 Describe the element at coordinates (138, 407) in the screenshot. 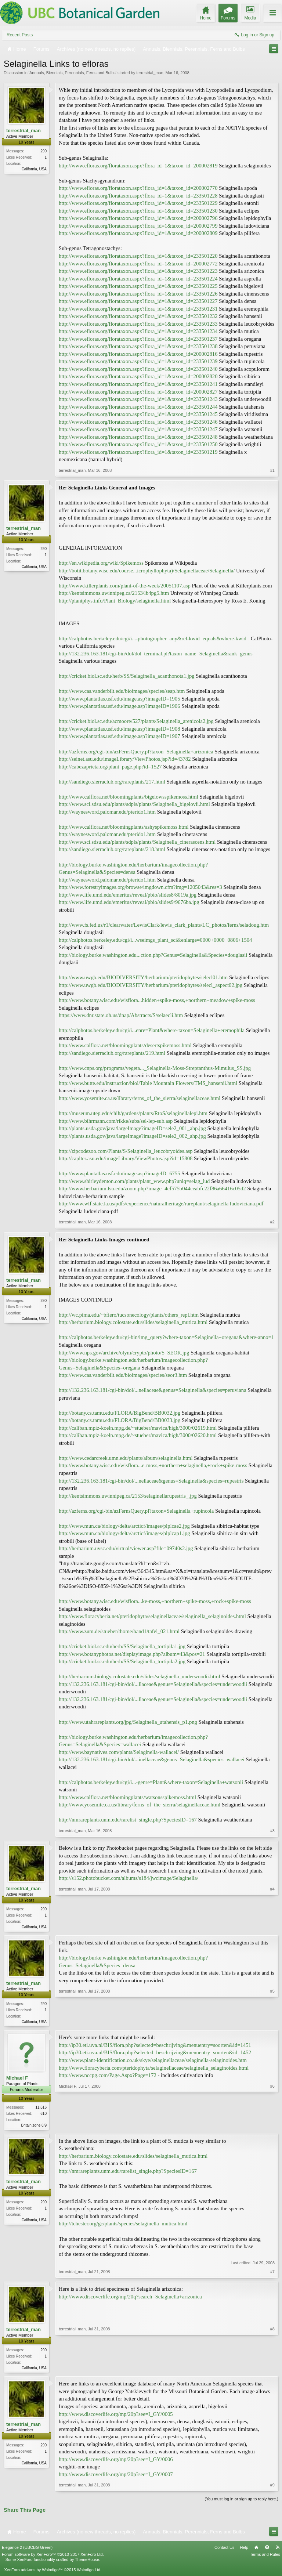

I see `http://www.efloras.org/florataxon.aspx?flora_id=1&taxon_id=233501244` at that location.